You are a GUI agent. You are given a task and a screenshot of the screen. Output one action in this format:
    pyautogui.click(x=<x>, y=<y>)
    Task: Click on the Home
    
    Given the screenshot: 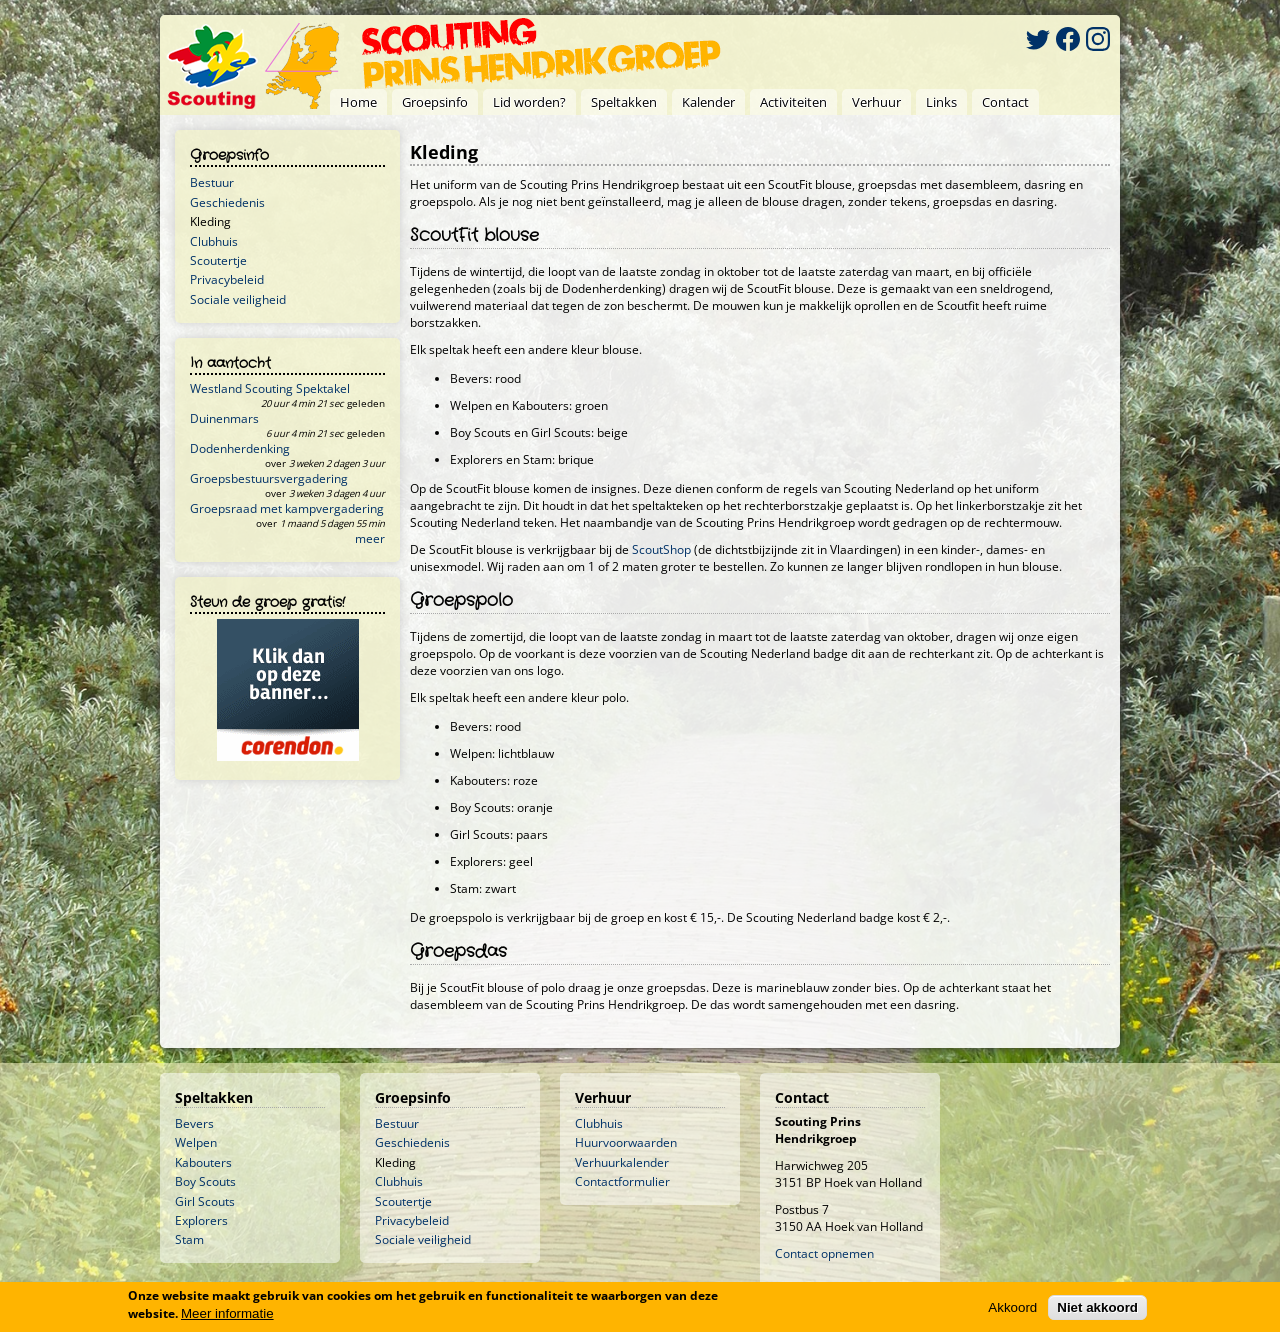 What is the action you would take?
    pyautogui.click(x=358, y=102)
    